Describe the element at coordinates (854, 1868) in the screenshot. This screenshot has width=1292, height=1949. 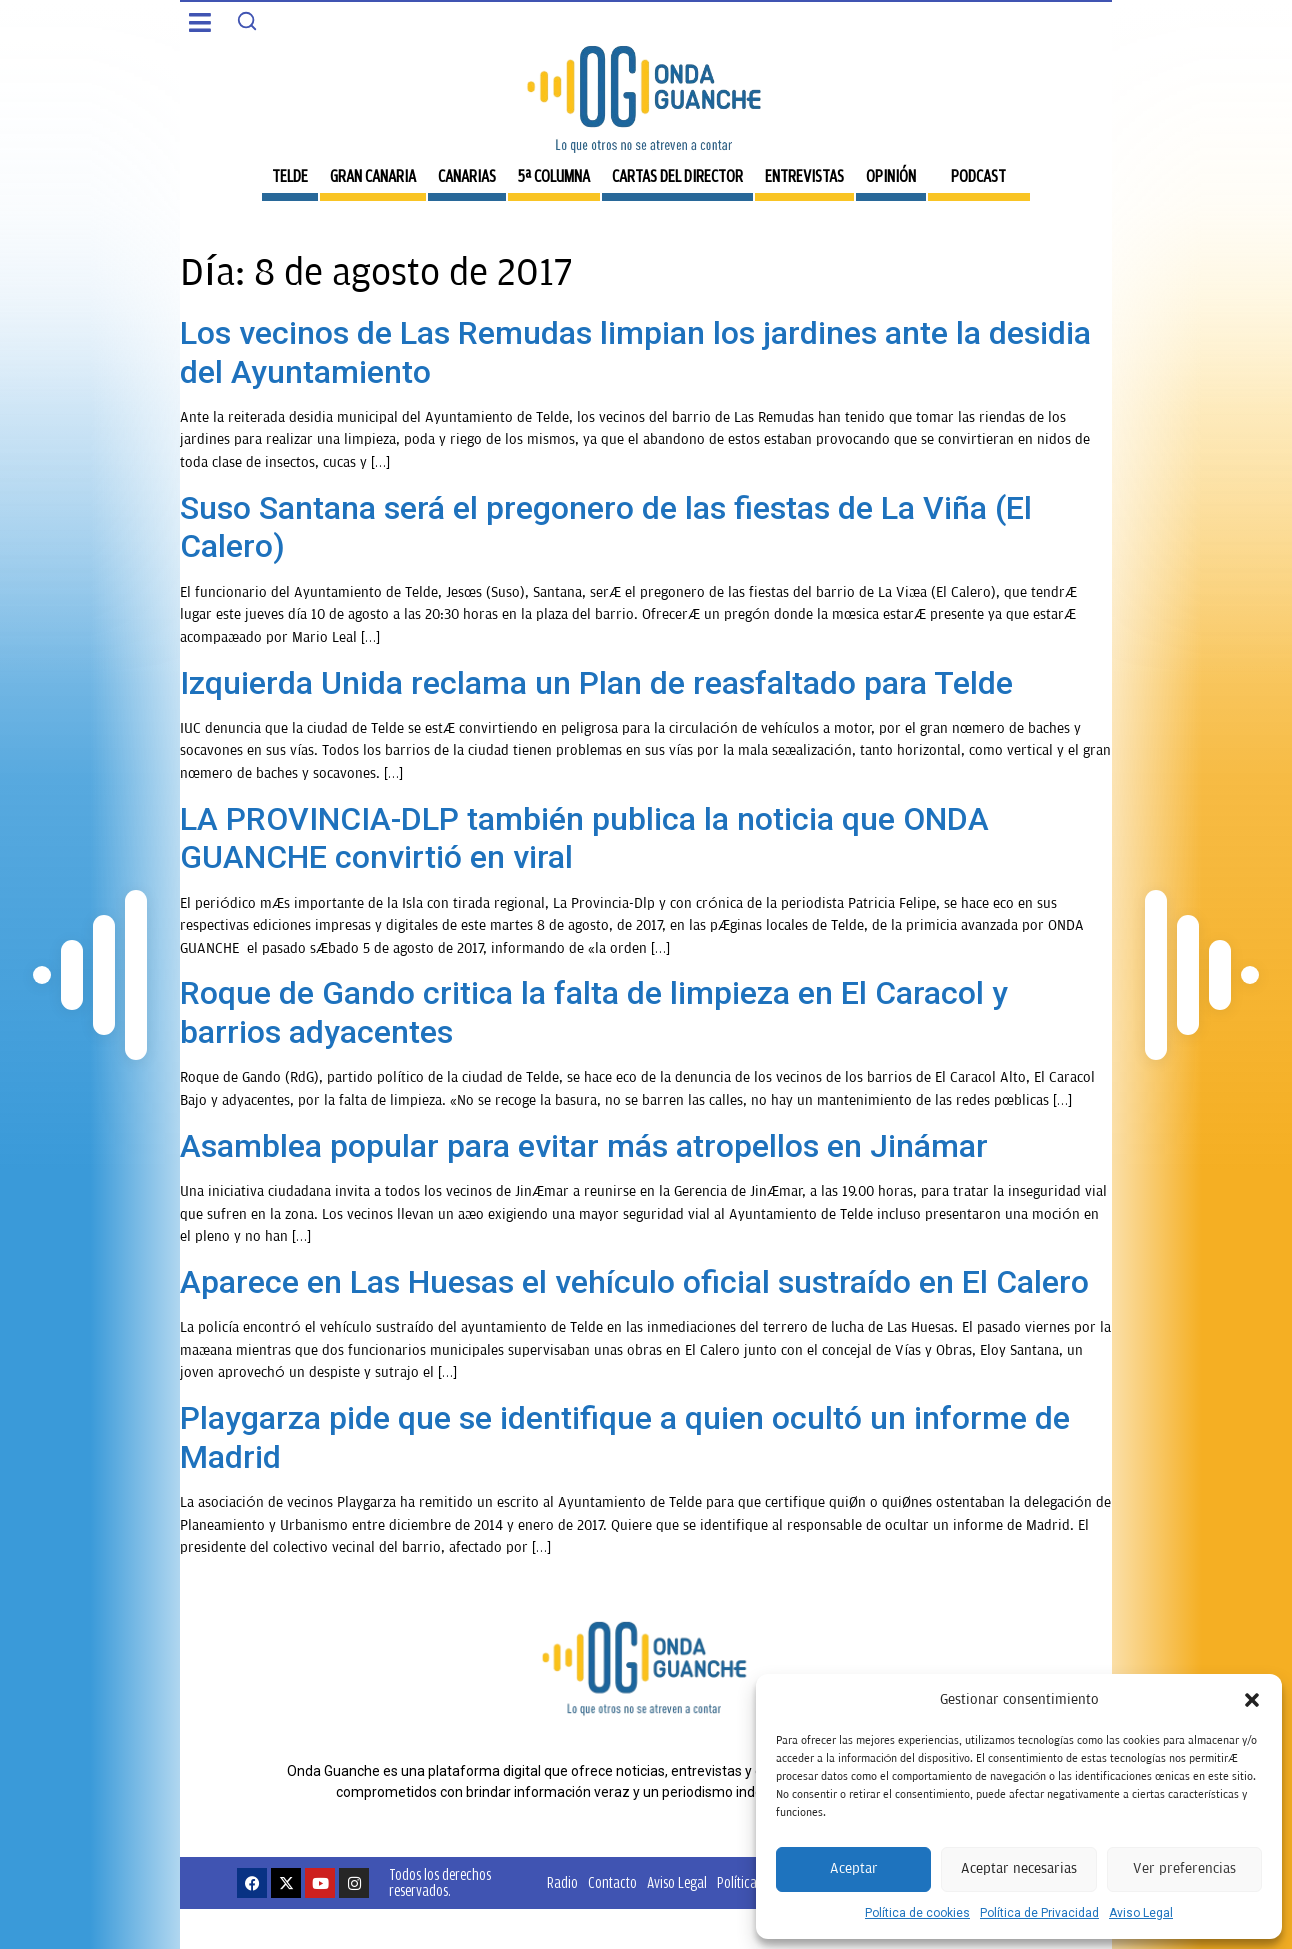
I see `Aceptar` at that location.